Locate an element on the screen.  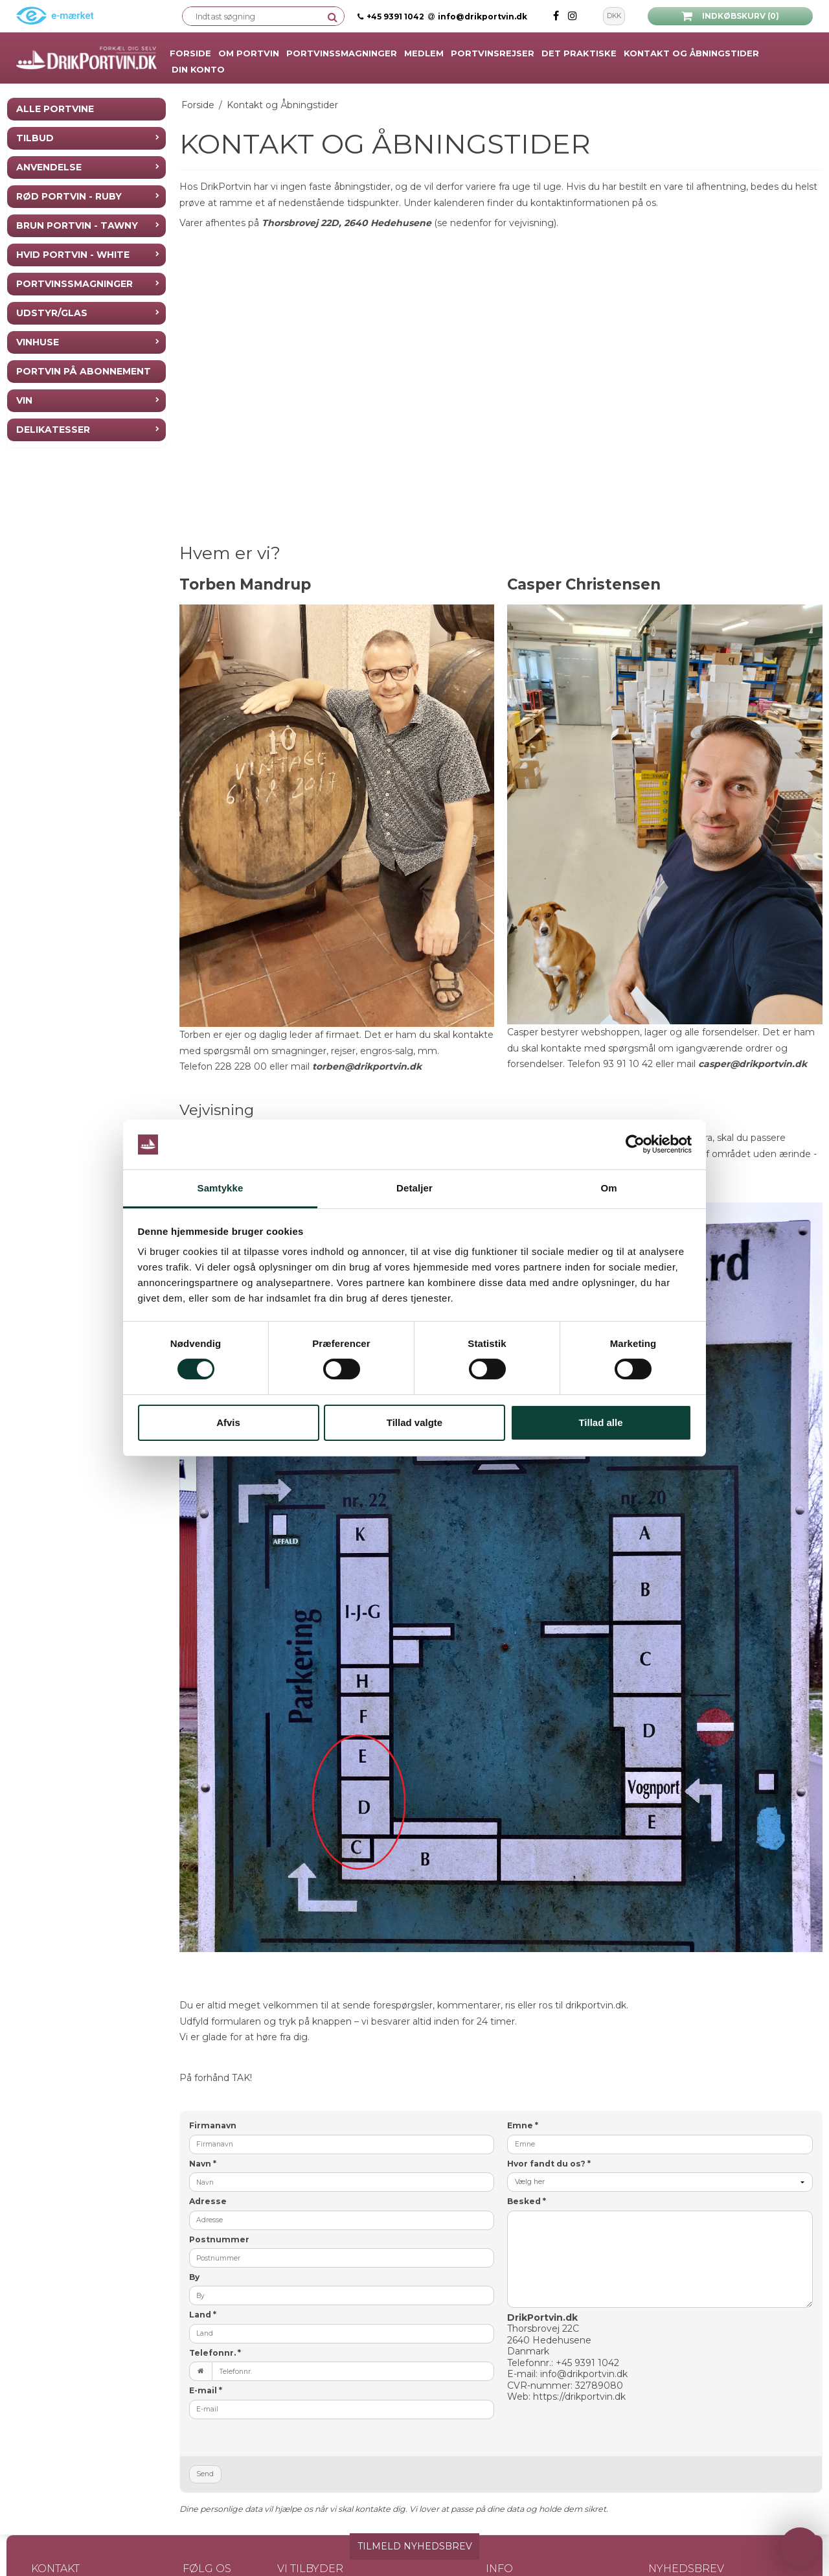
Detaljer [tab] is located at coordinates (414, 1187).